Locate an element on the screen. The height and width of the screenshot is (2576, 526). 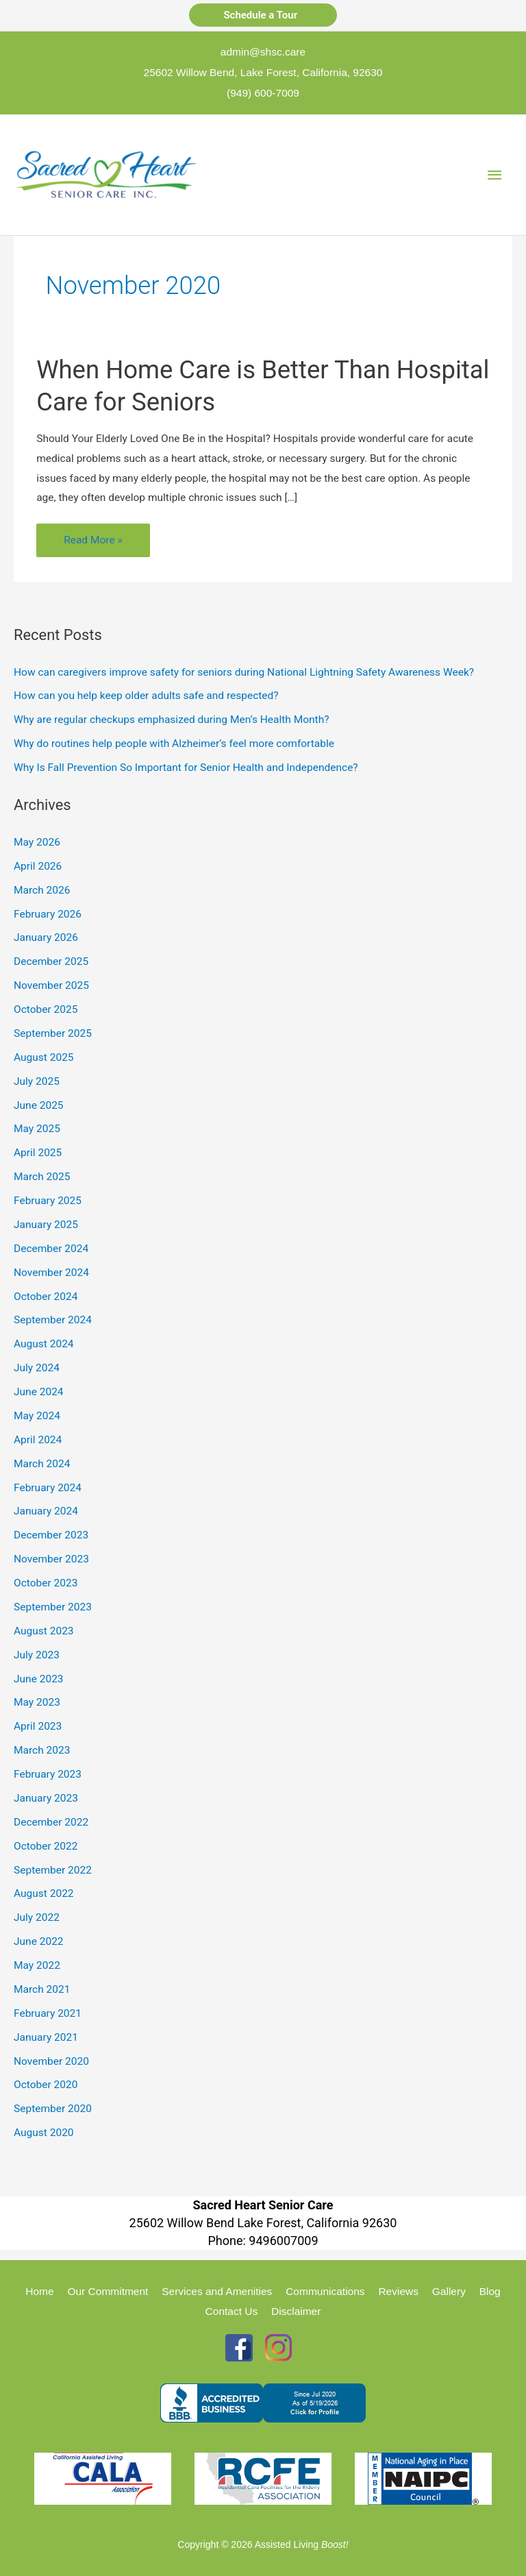
Reviews is located at coordinates (398, 2291).